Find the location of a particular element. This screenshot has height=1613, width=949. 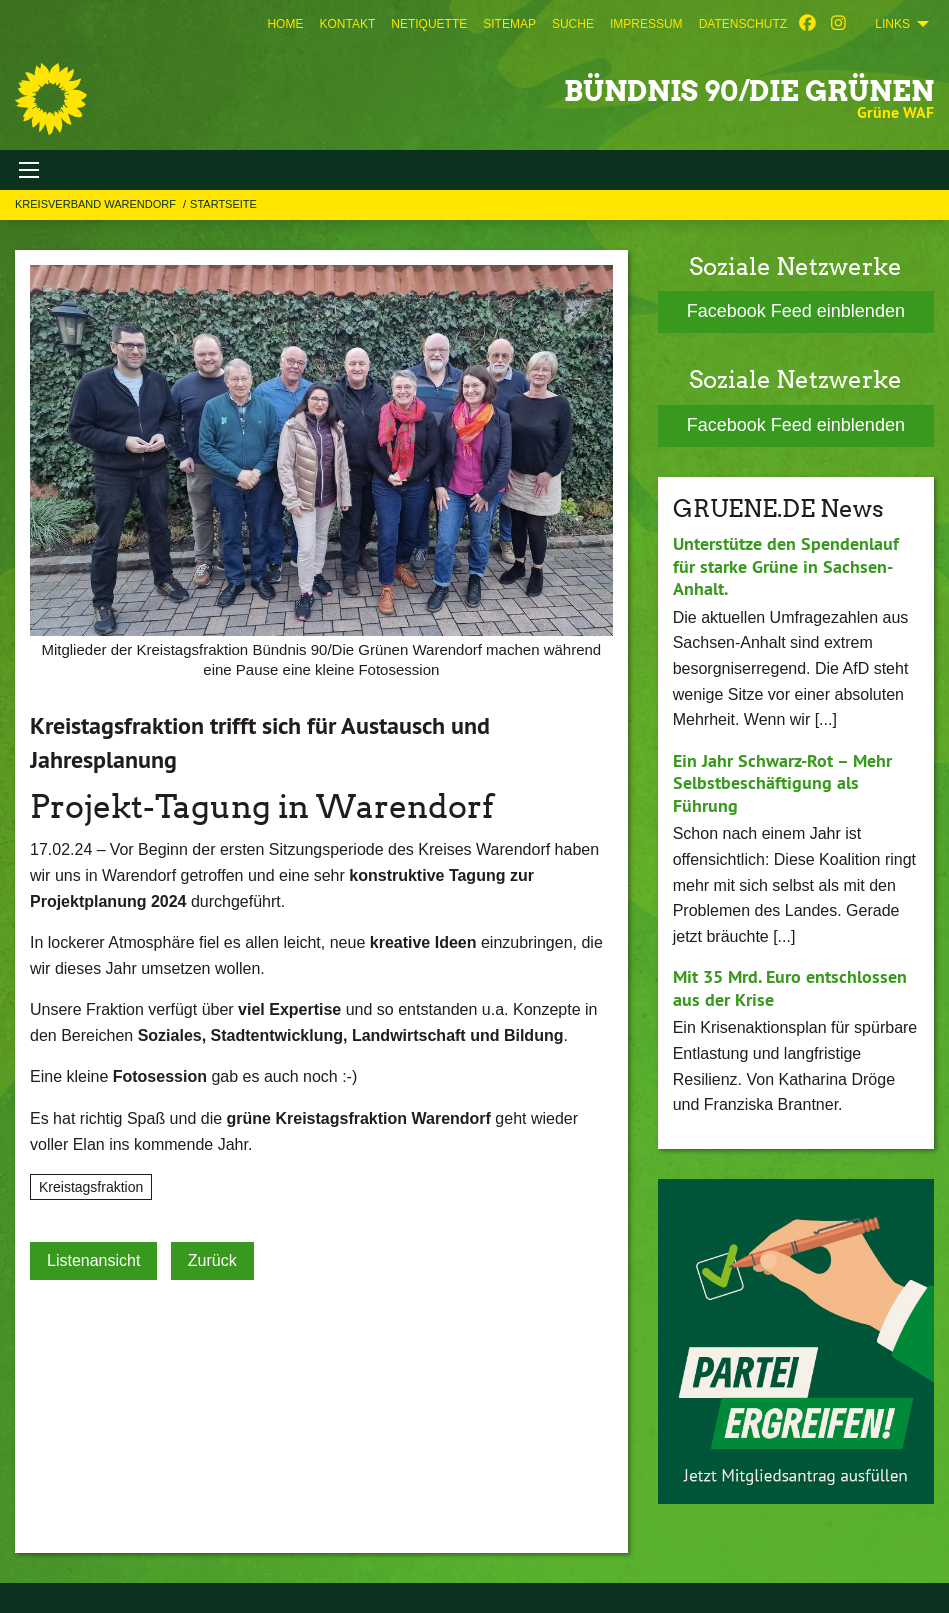

Unterstütze den Spendenlauf für starke Grüne in Sachsen-Anhalt. is located at coordinates (786, 566).